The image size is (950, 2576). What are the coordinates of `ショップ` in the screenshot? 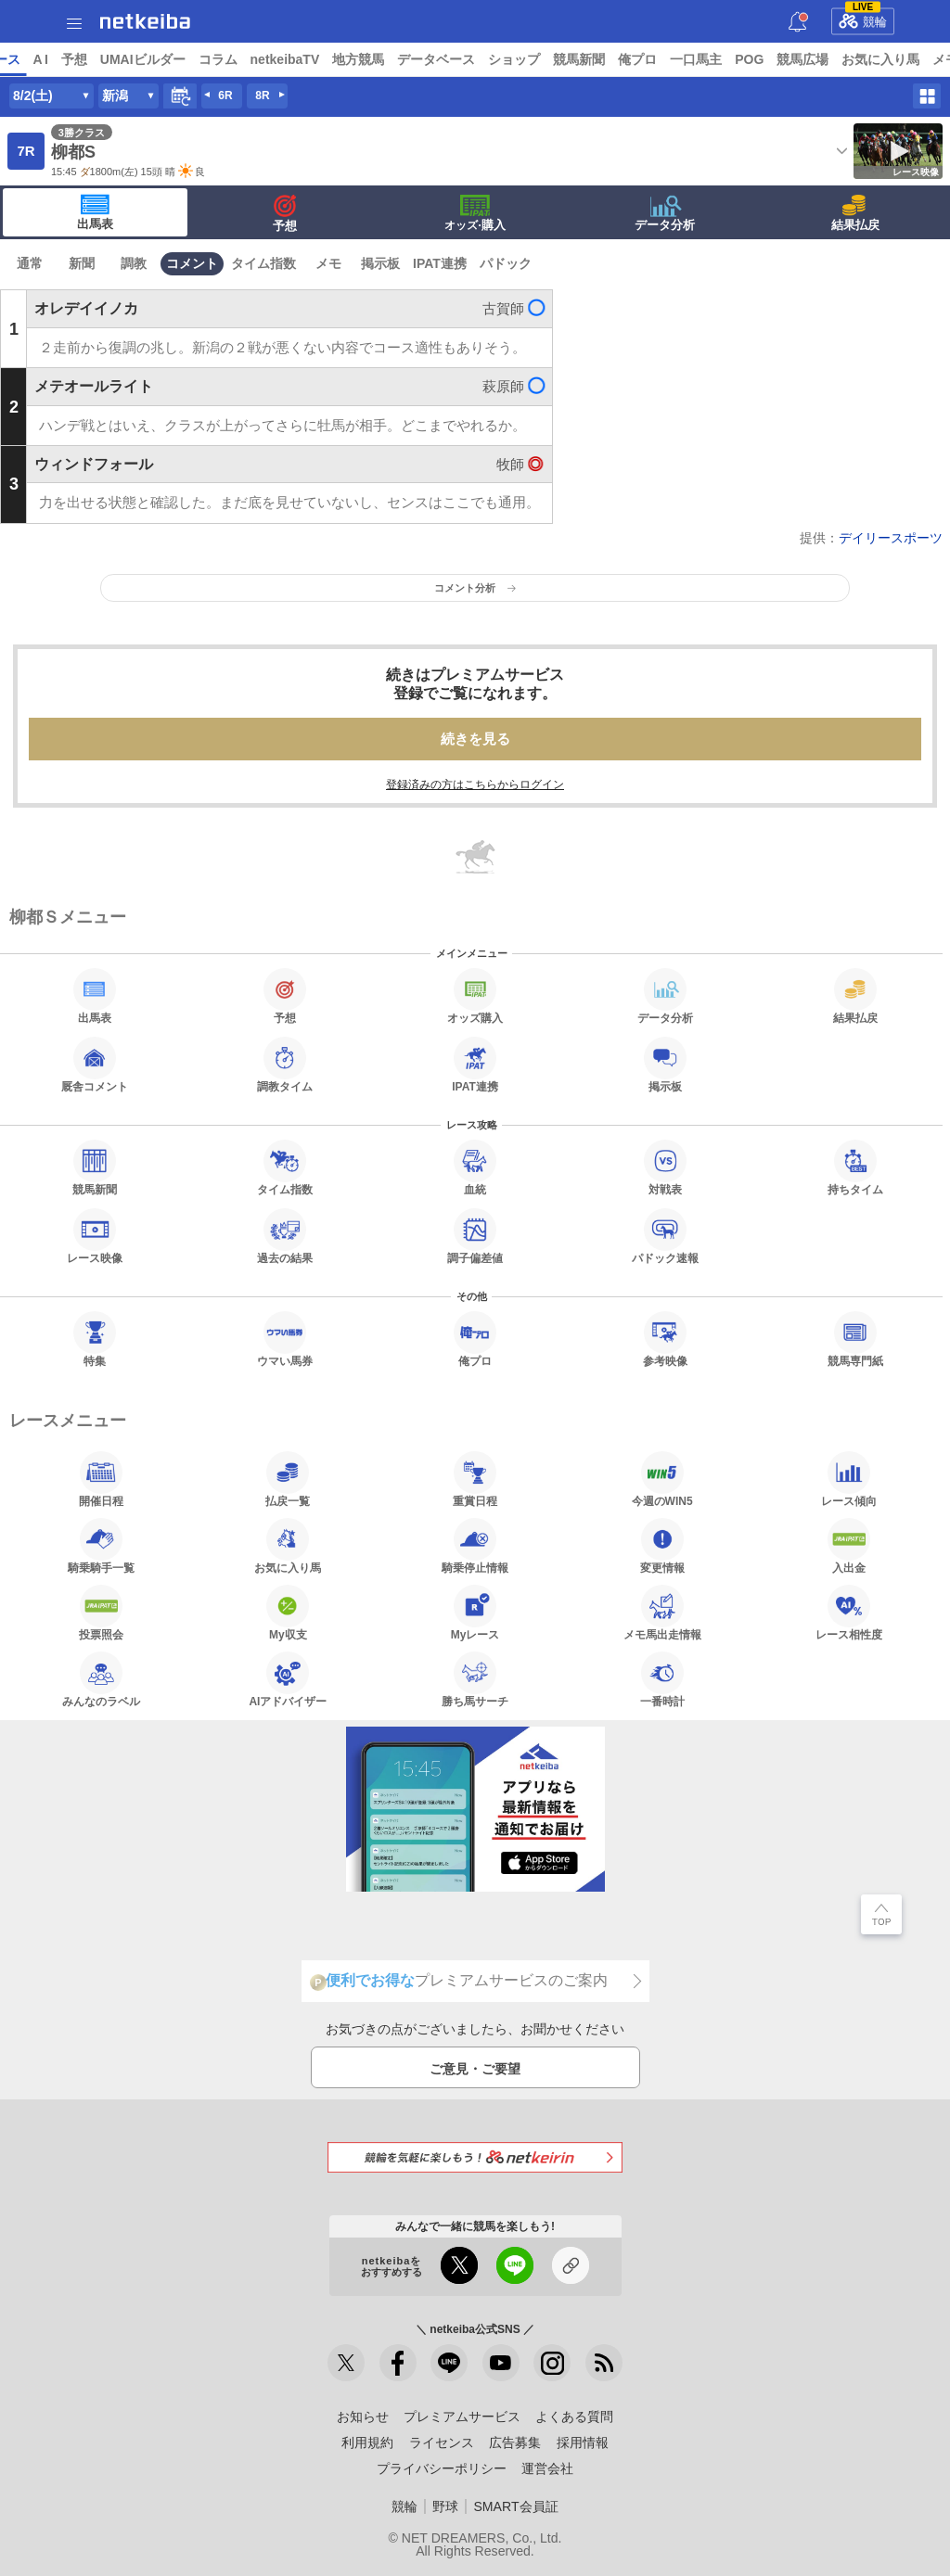 It's located at (657, 59).